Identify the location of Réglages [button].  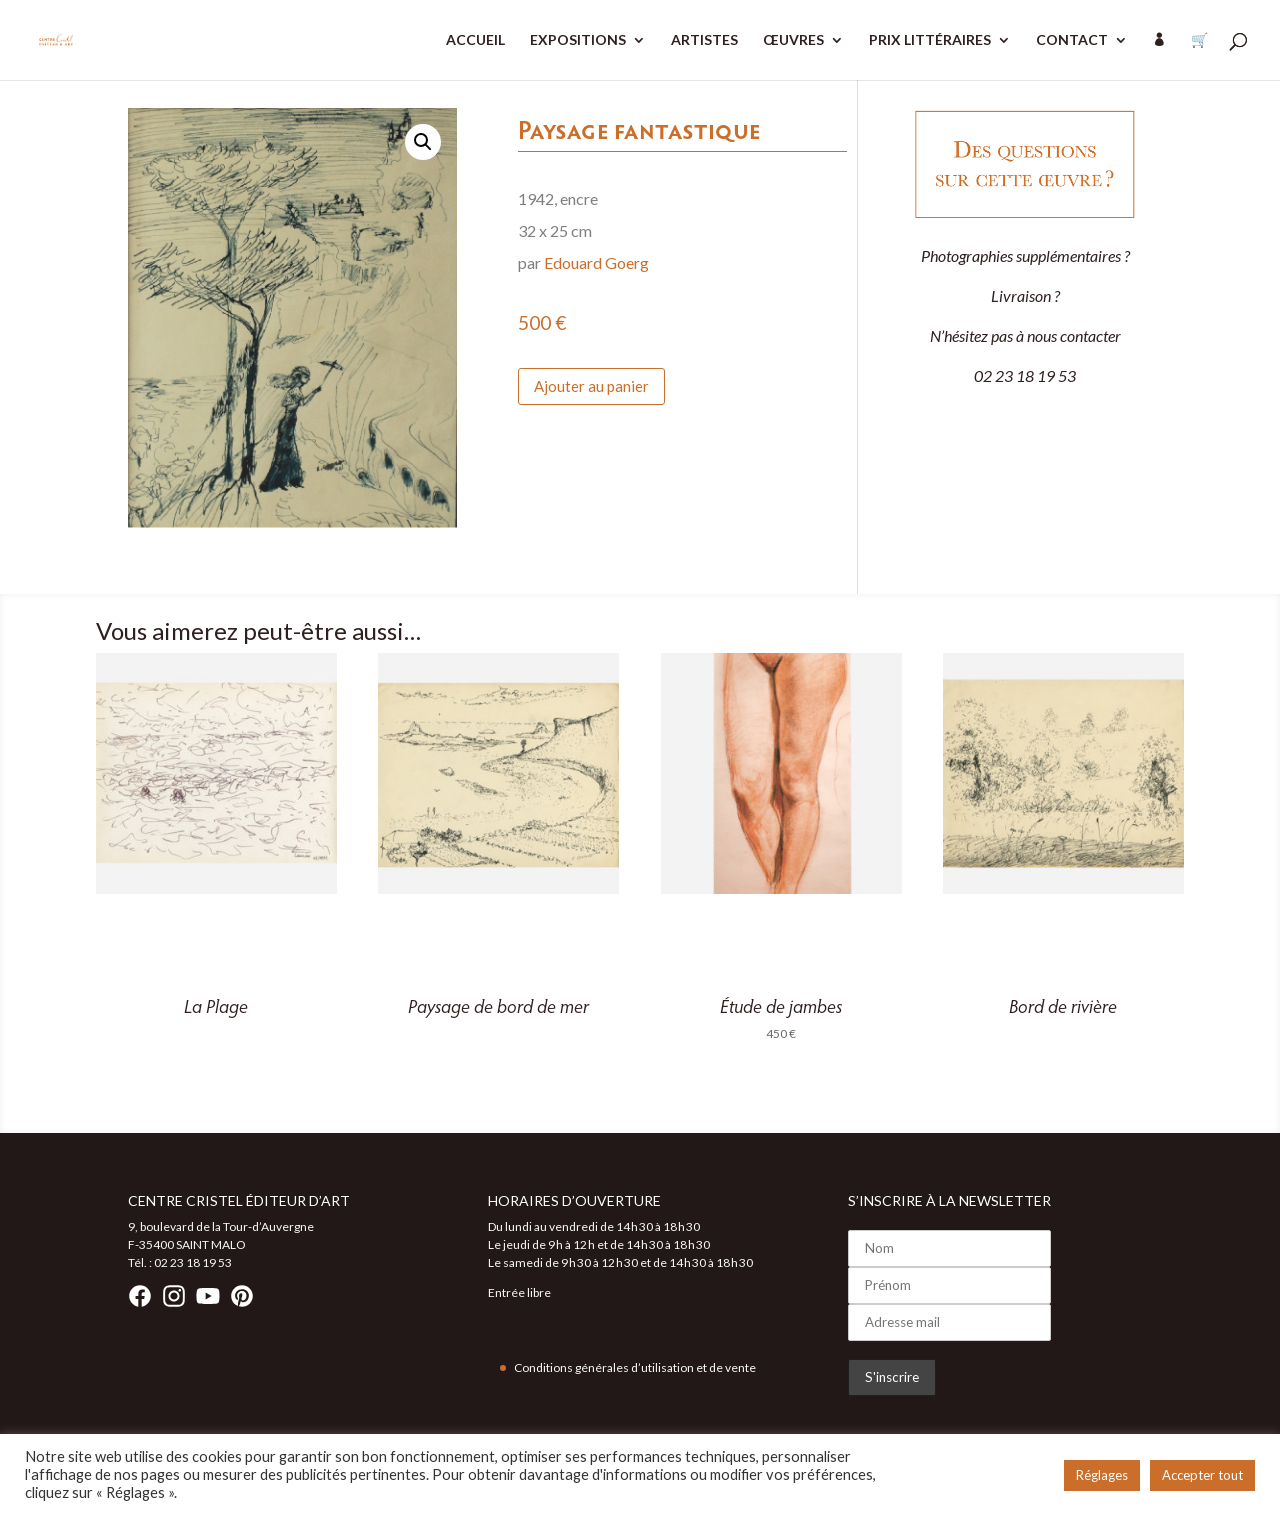
(1102, 1475).